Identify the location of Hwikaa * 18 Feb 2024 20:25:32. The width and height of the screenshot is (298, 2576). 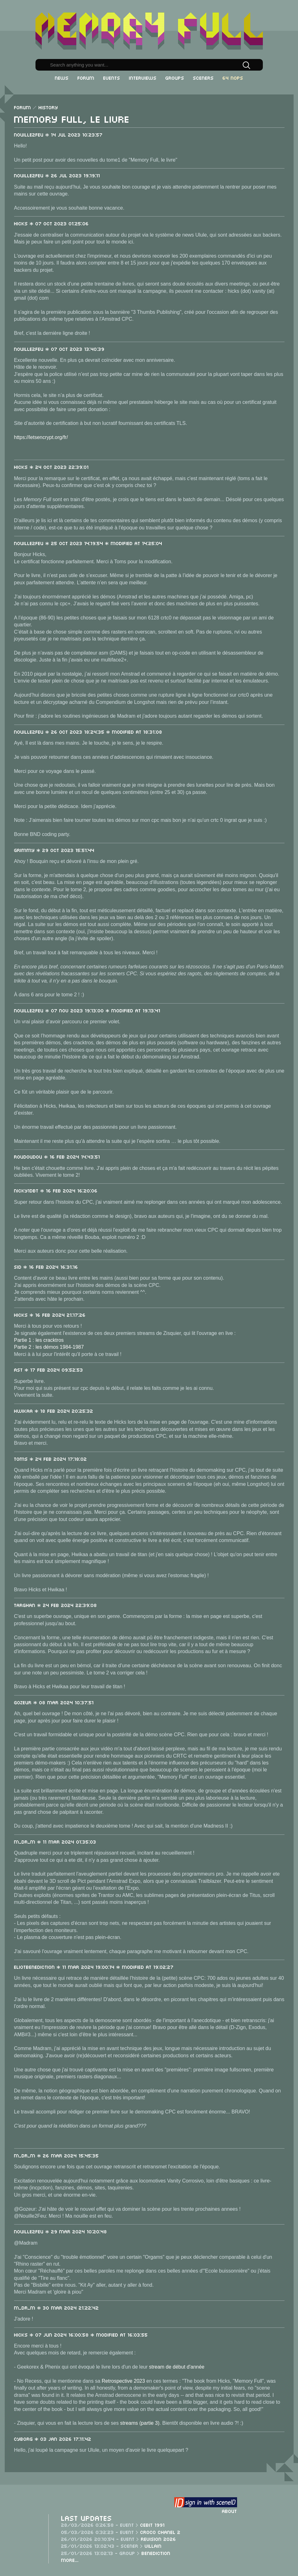
(53, 1410).